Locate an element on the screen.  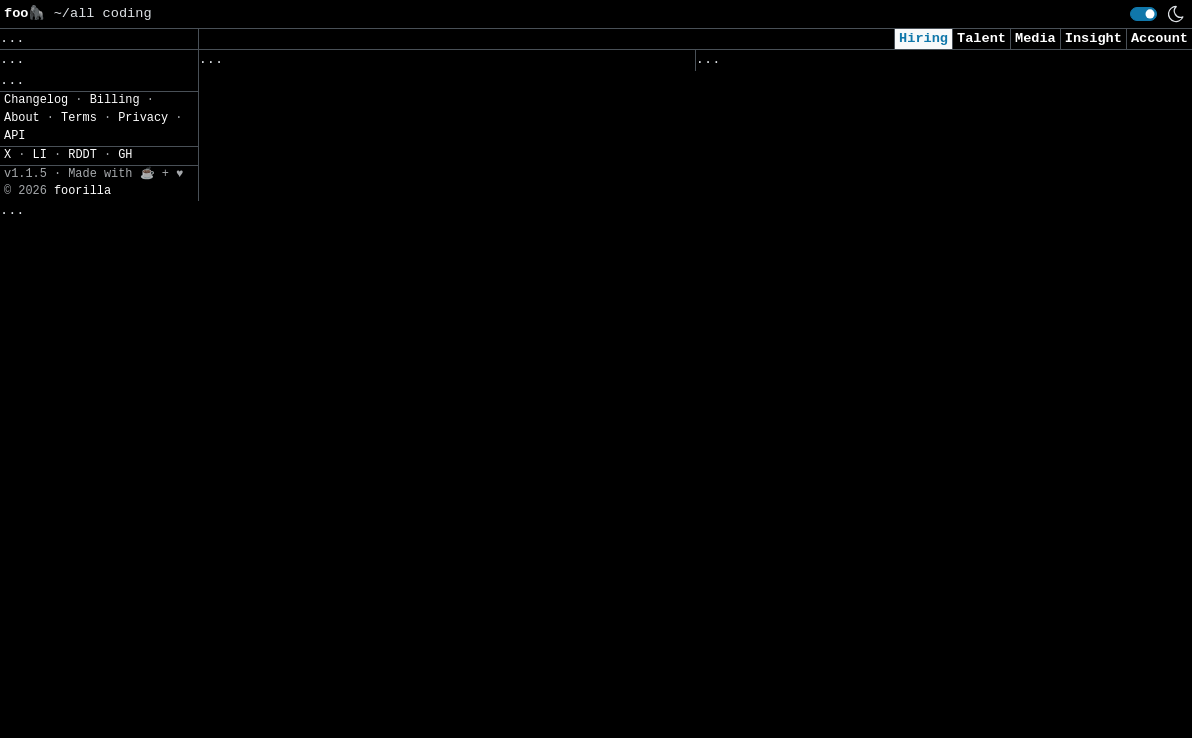
Sr. Machine Learning Ops Engineer (Director) is located at coordinates (382, 275).